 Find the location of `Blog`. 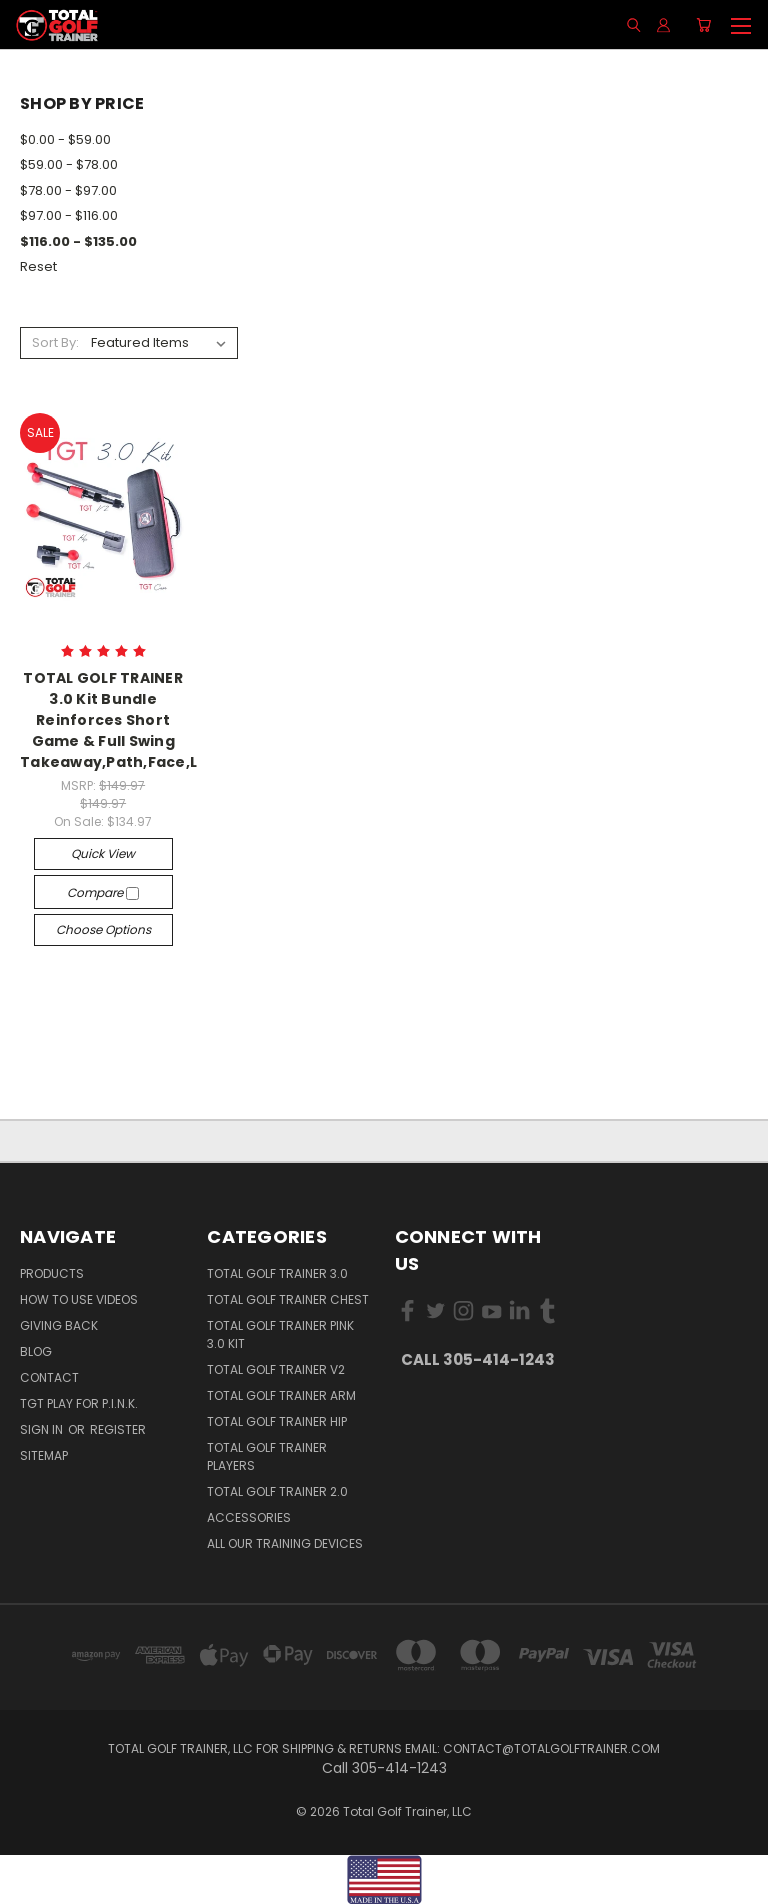

Blog is located at coordinates (36, 1351).